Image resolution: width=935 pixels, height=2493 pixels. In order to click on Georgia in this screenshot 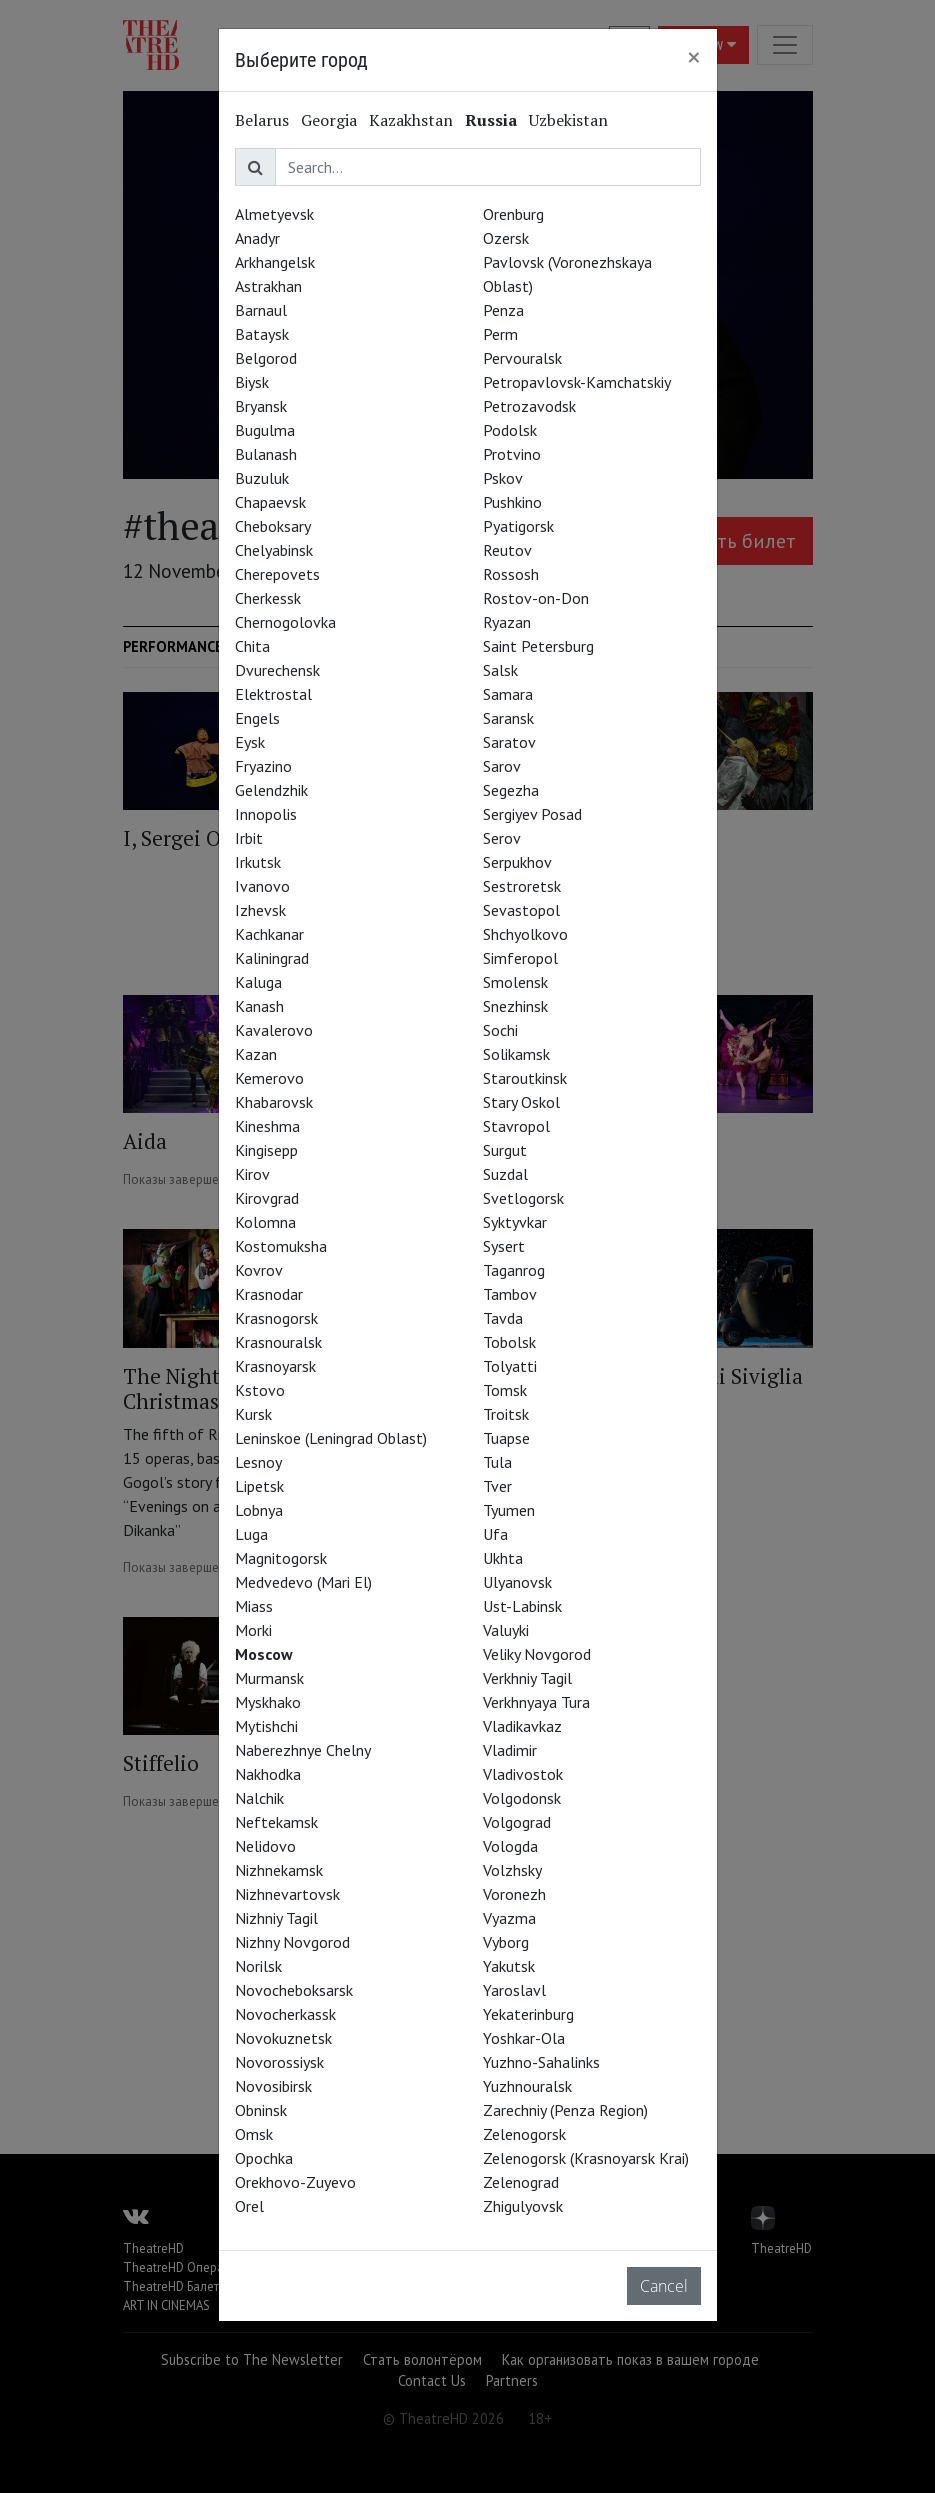, I will do `click(329, 120)`.